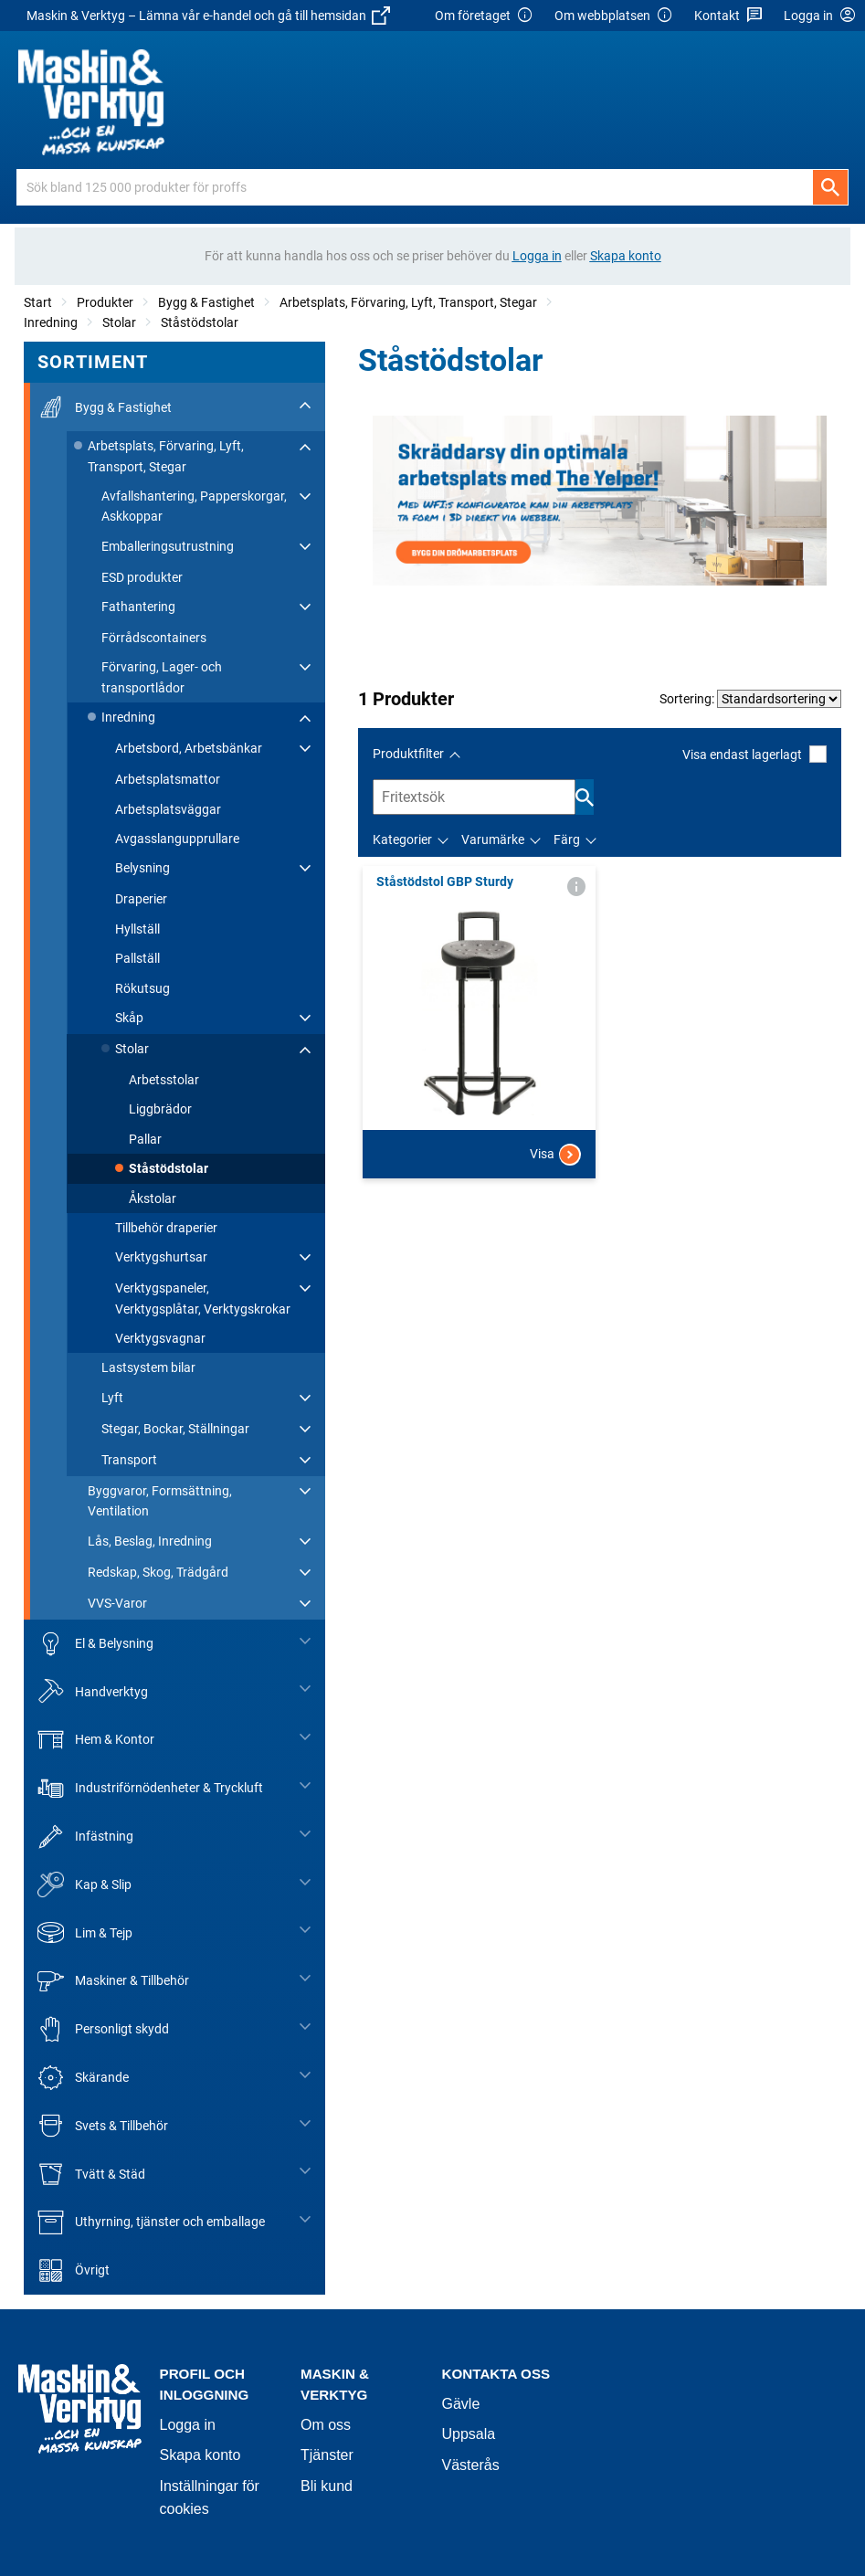 The image size is (865, 2576). Describe the element at coordinates (567, 839) in the screenshot. I see `Färg` at that location.